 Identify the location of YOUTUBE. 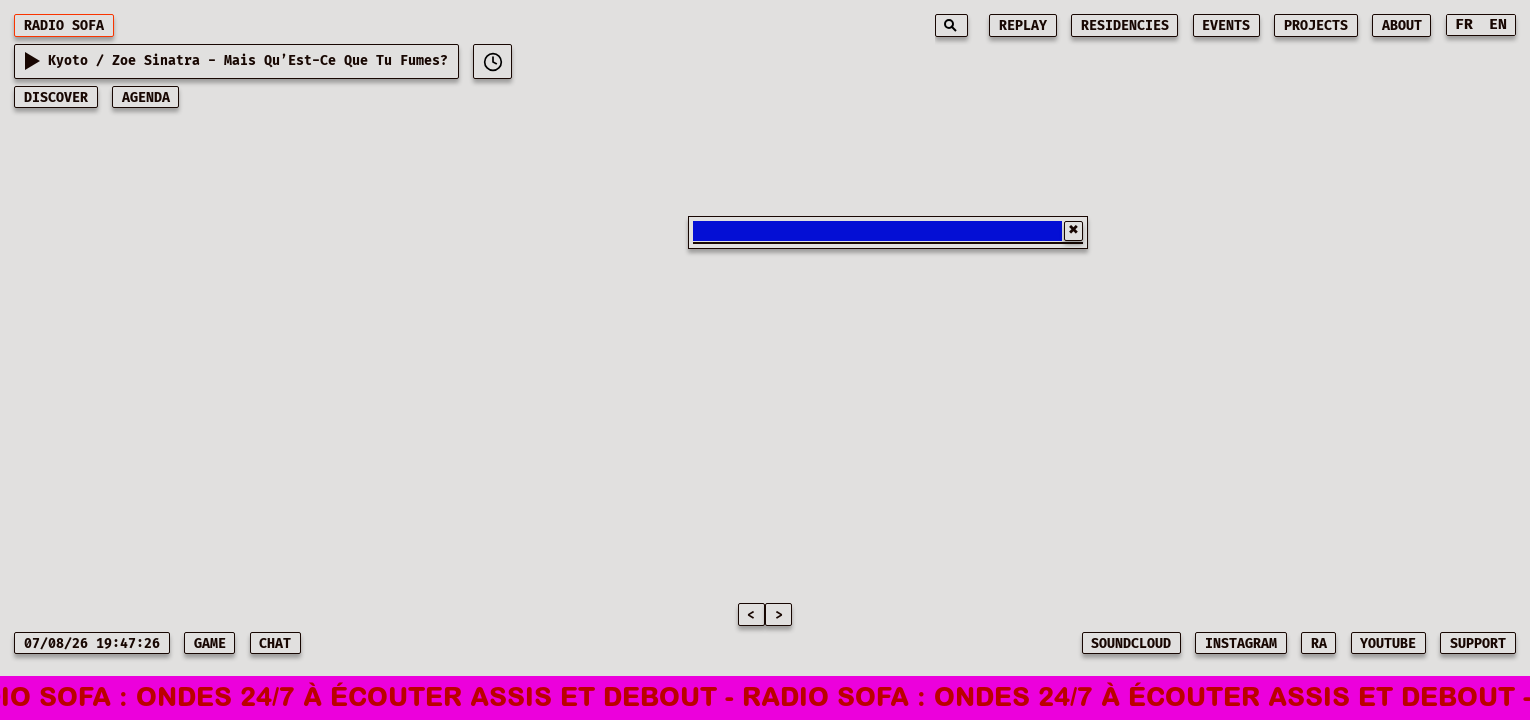
(1388, 644).